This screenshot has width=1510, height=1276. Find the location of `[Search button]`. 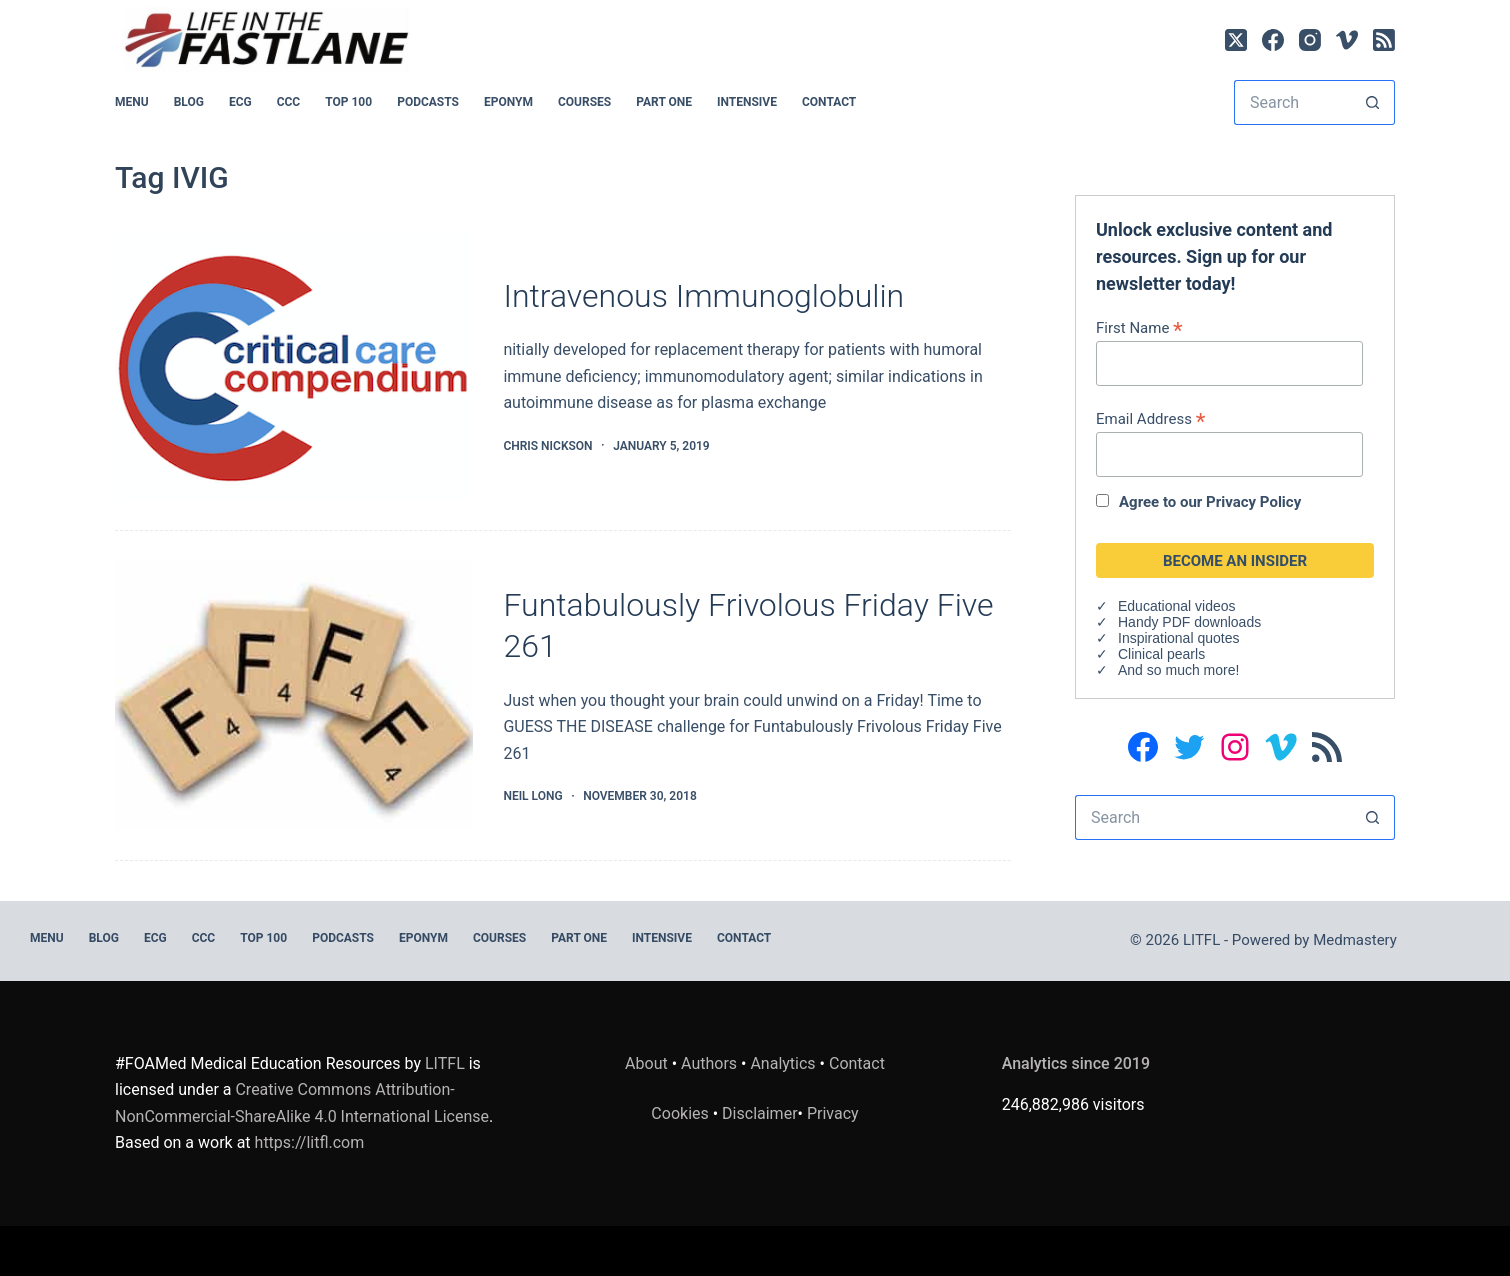

[Search button] is located at coordinates (1372, 102).